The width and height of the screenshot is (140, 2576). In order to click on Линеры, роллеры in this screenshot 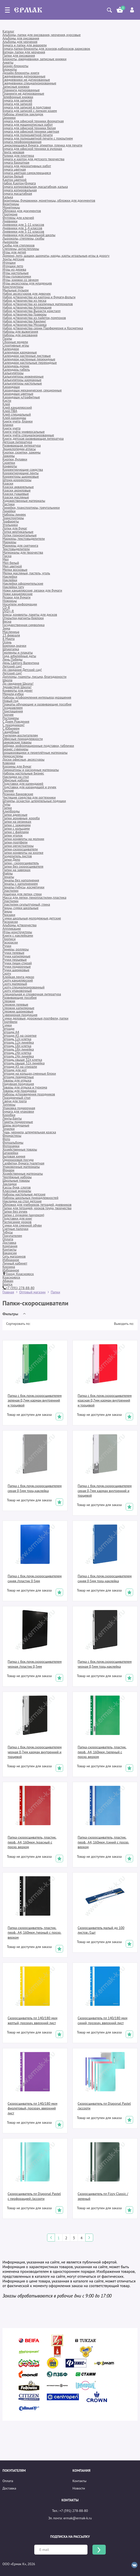, I will do `click(15, 949)`.